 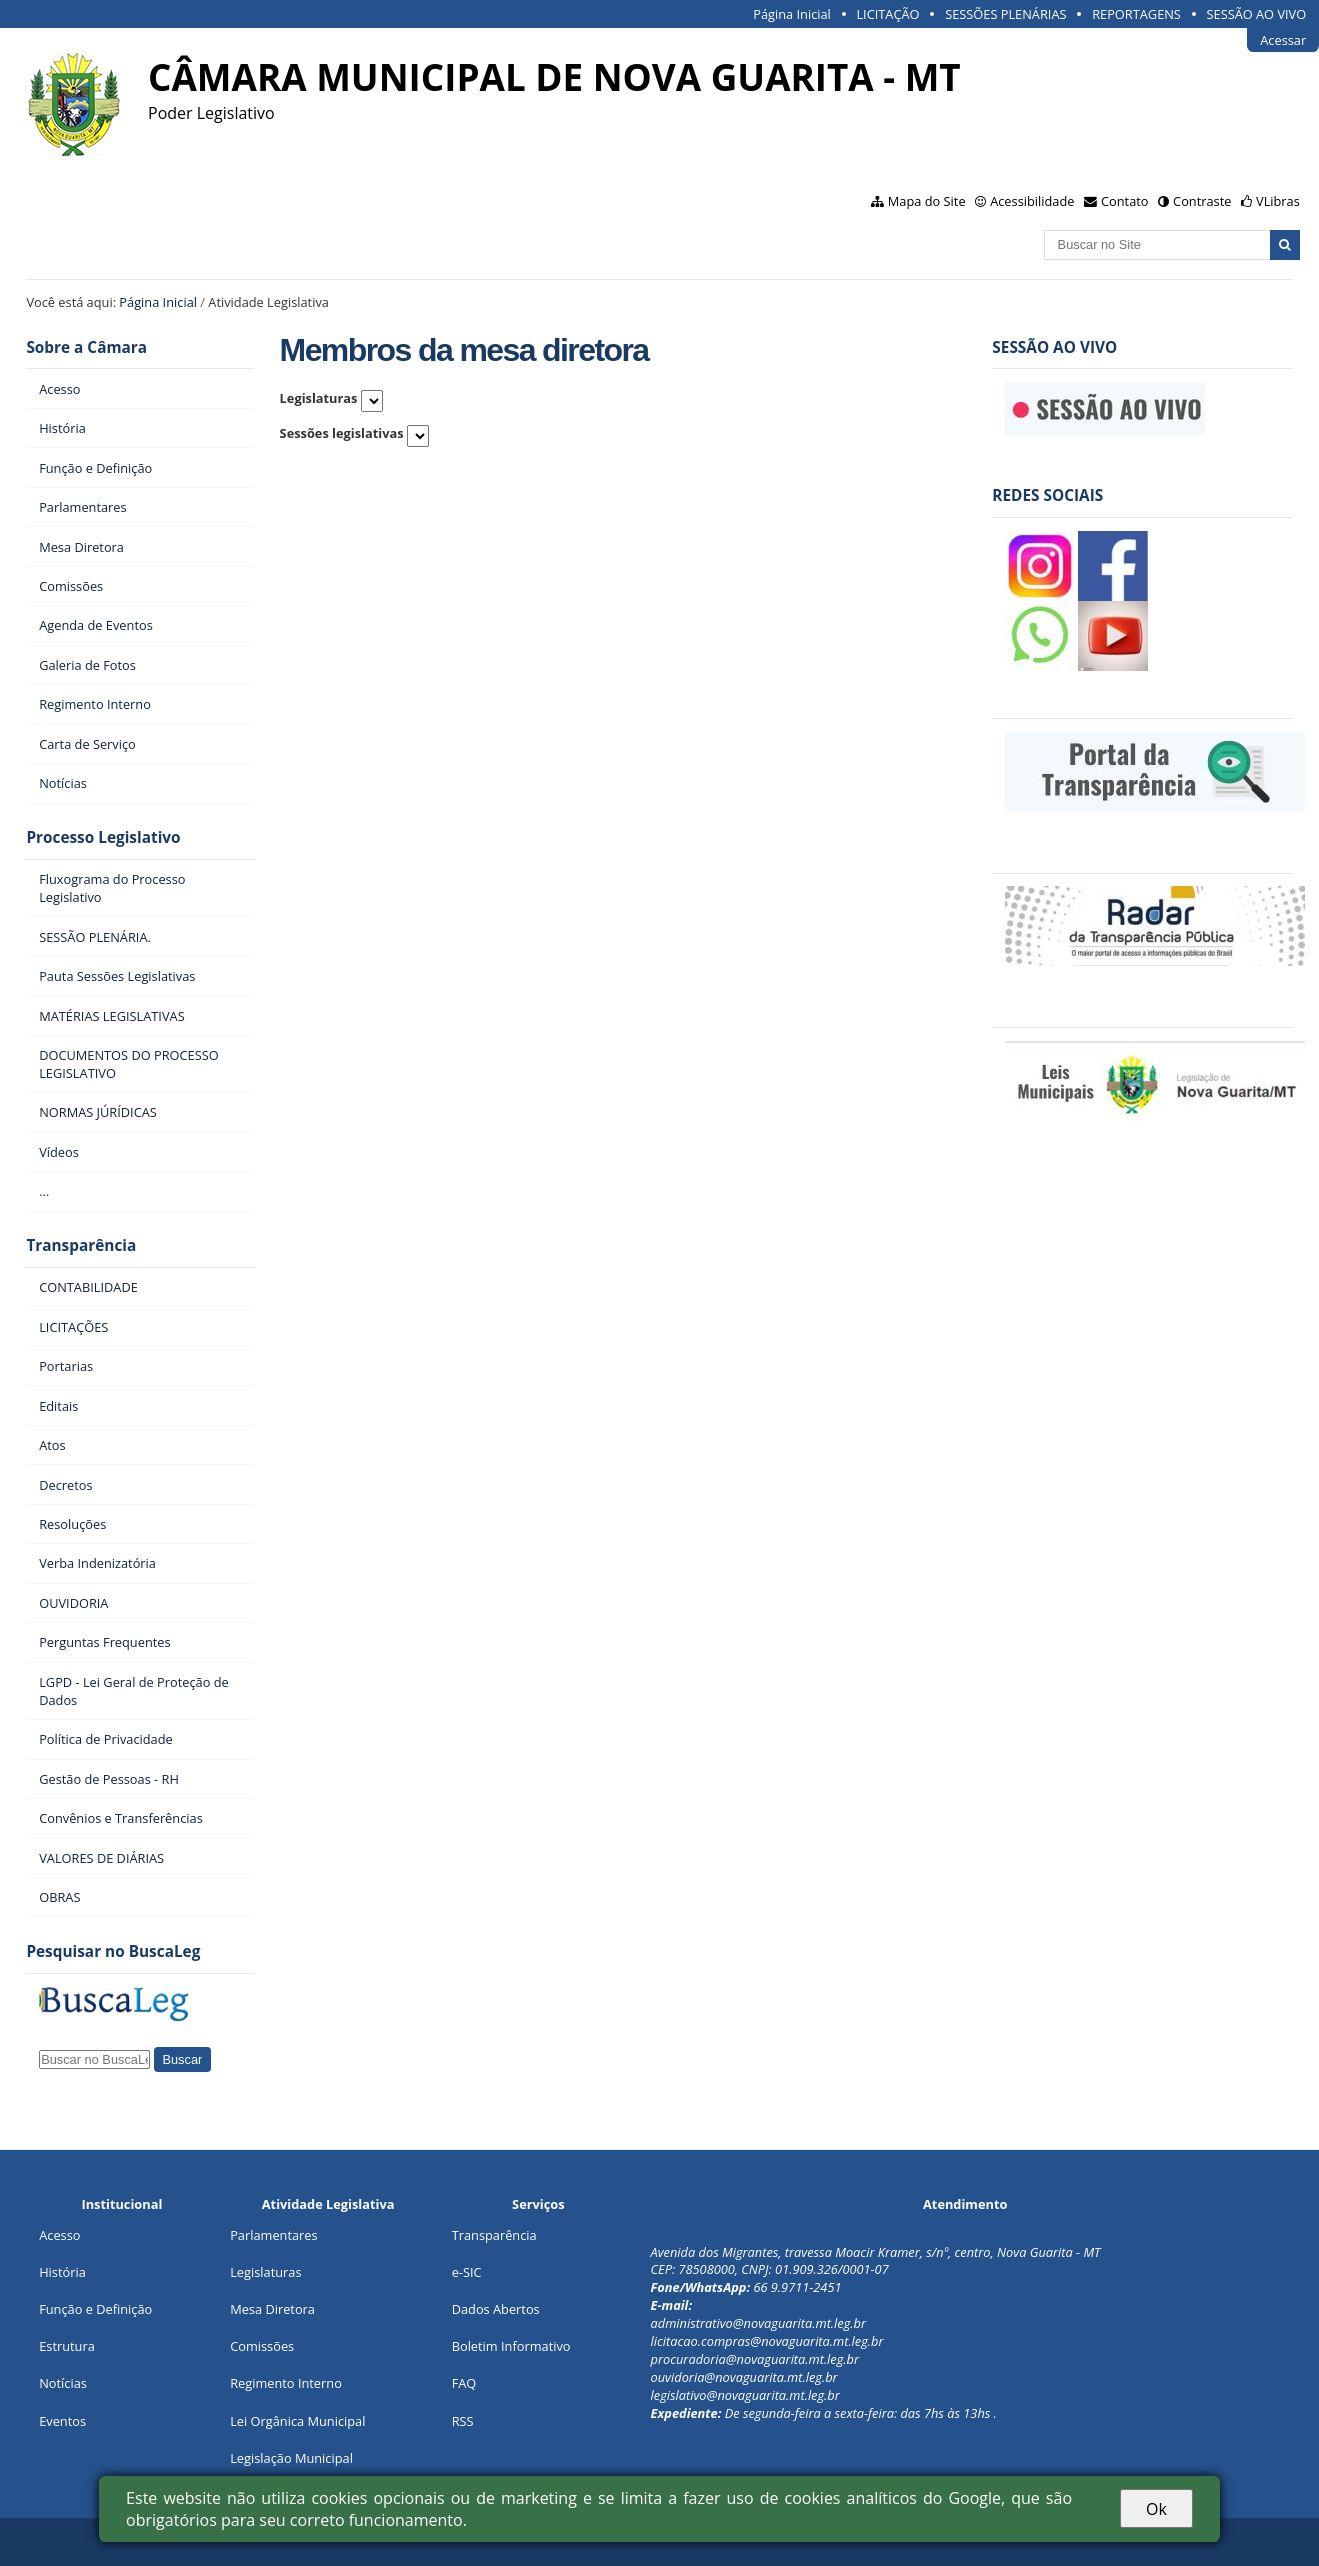 What do you see at coordinates (62, 2272) in the screenshot?
I see `História` at bounding box center [62, 2272].